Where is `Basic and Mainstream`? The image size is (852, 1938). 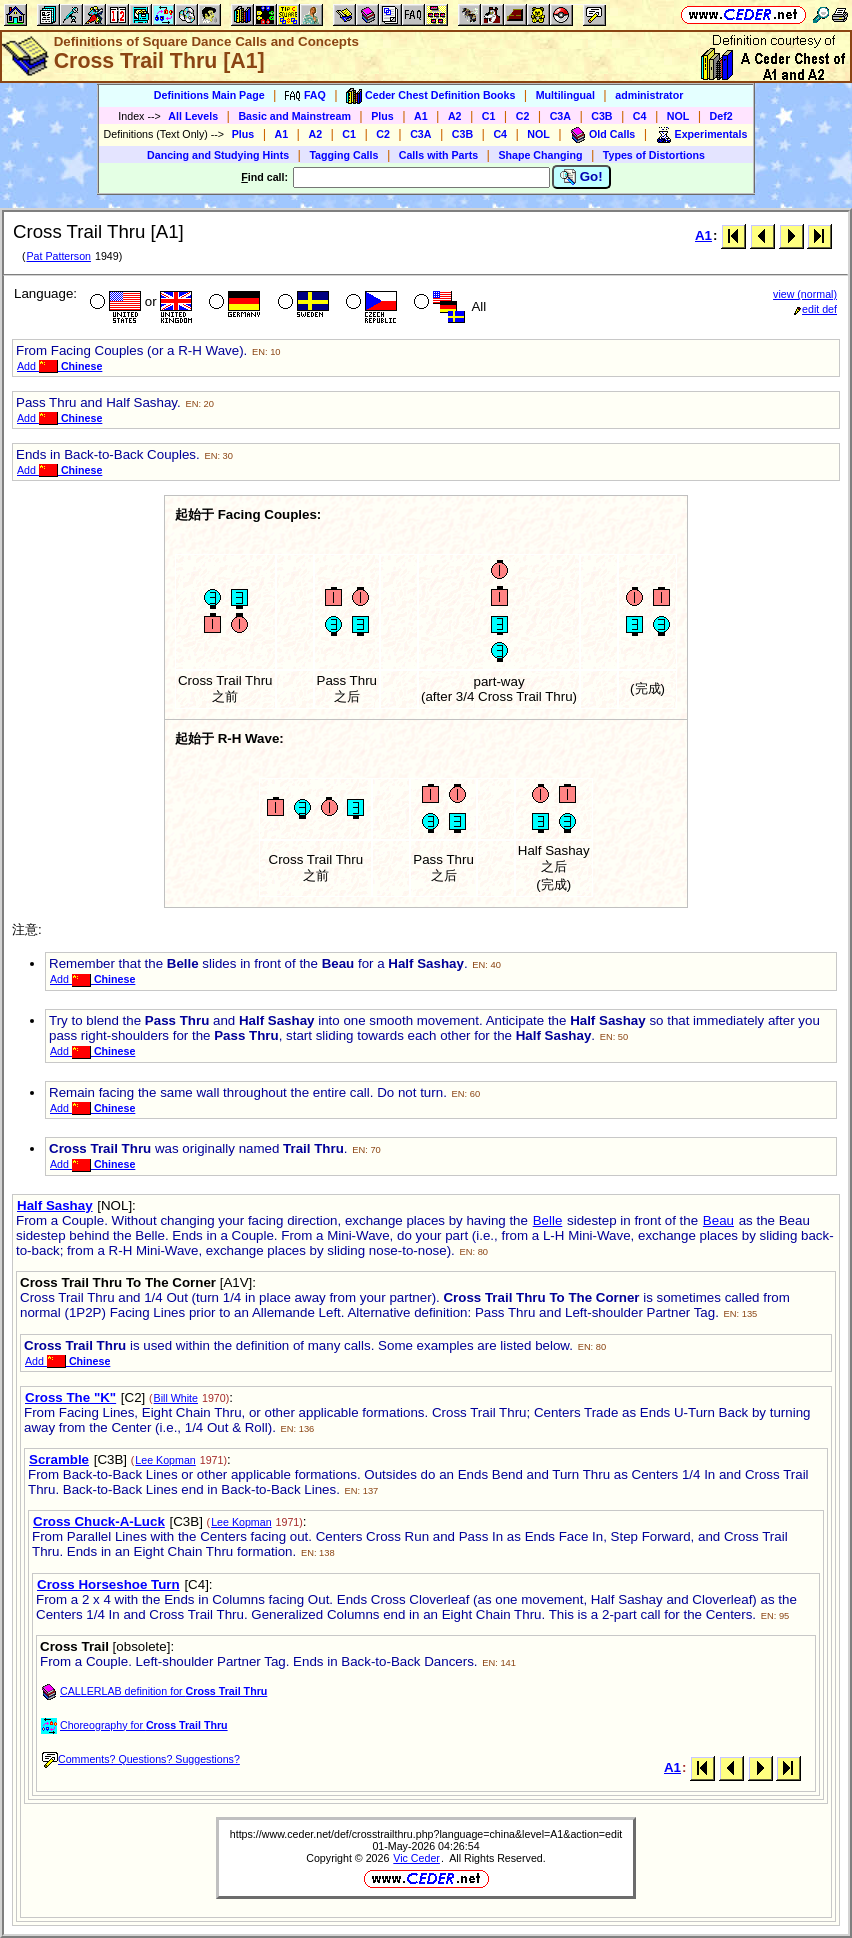 Basic and Mainstream is located at coordinates (294, 116).